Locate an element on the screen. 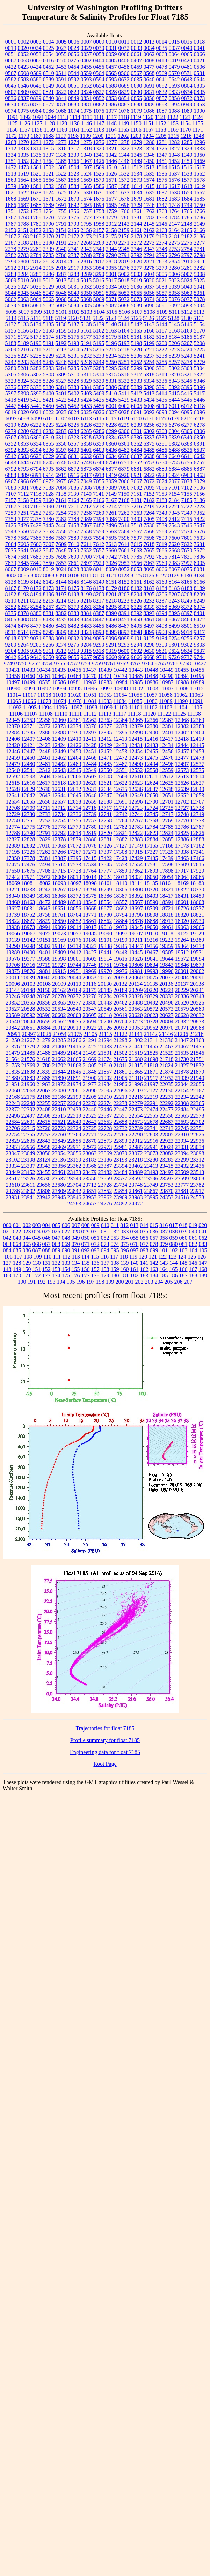 Image resolution: width=210 pixels, height=2576 pixels. 17859 is located at coordinates (121, 871).